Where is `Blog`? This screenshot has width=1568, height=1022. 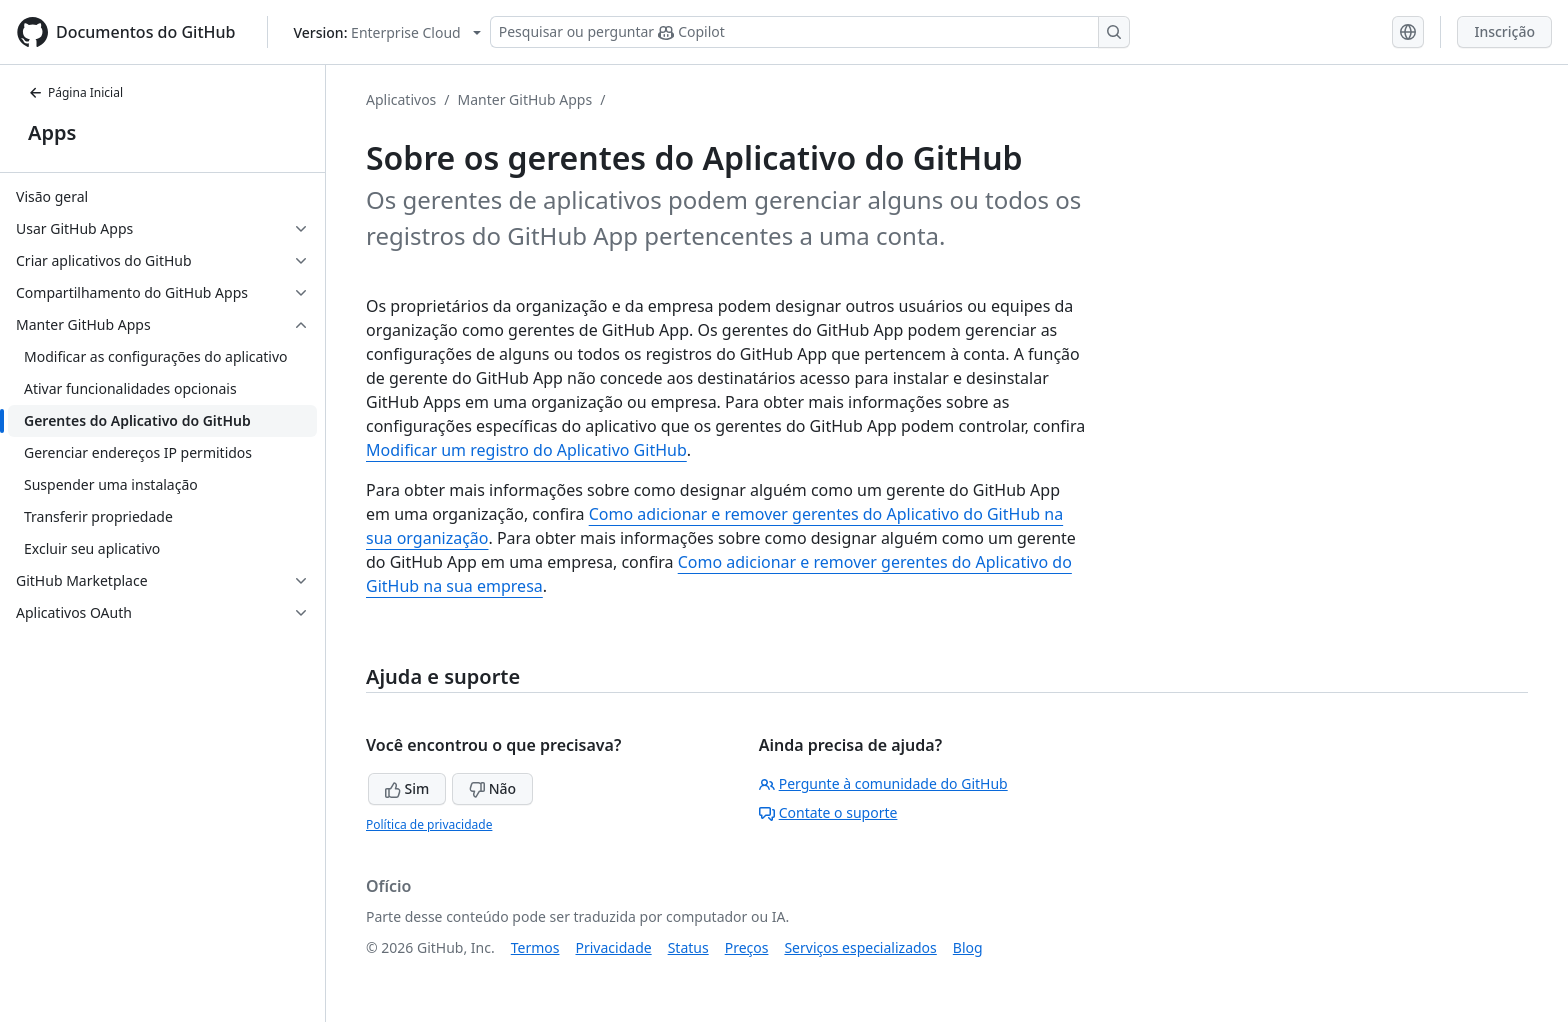 Blog is located at coordinates (968, 947).